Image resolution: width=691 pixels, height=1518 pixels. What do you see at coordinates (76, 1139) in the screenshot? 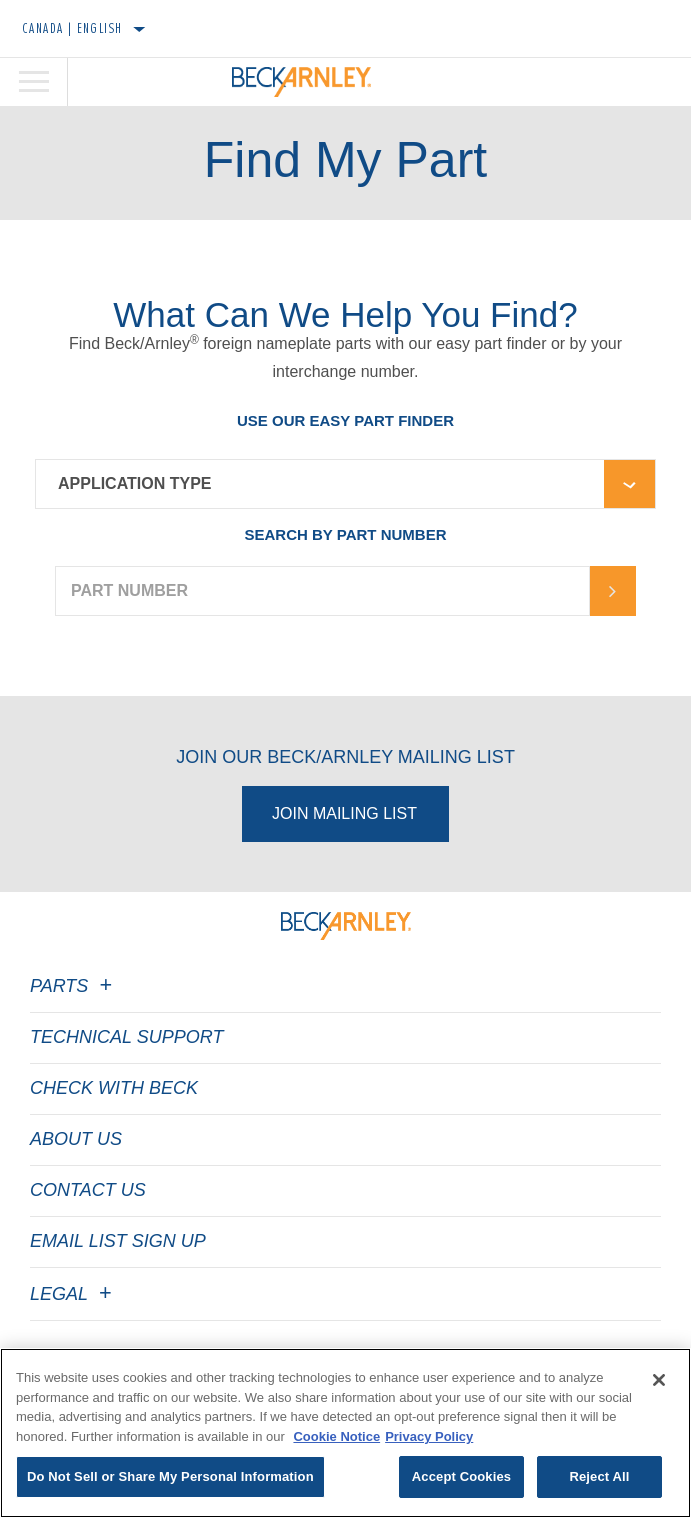
I see `About Us` at bounding box center [76, 1139].